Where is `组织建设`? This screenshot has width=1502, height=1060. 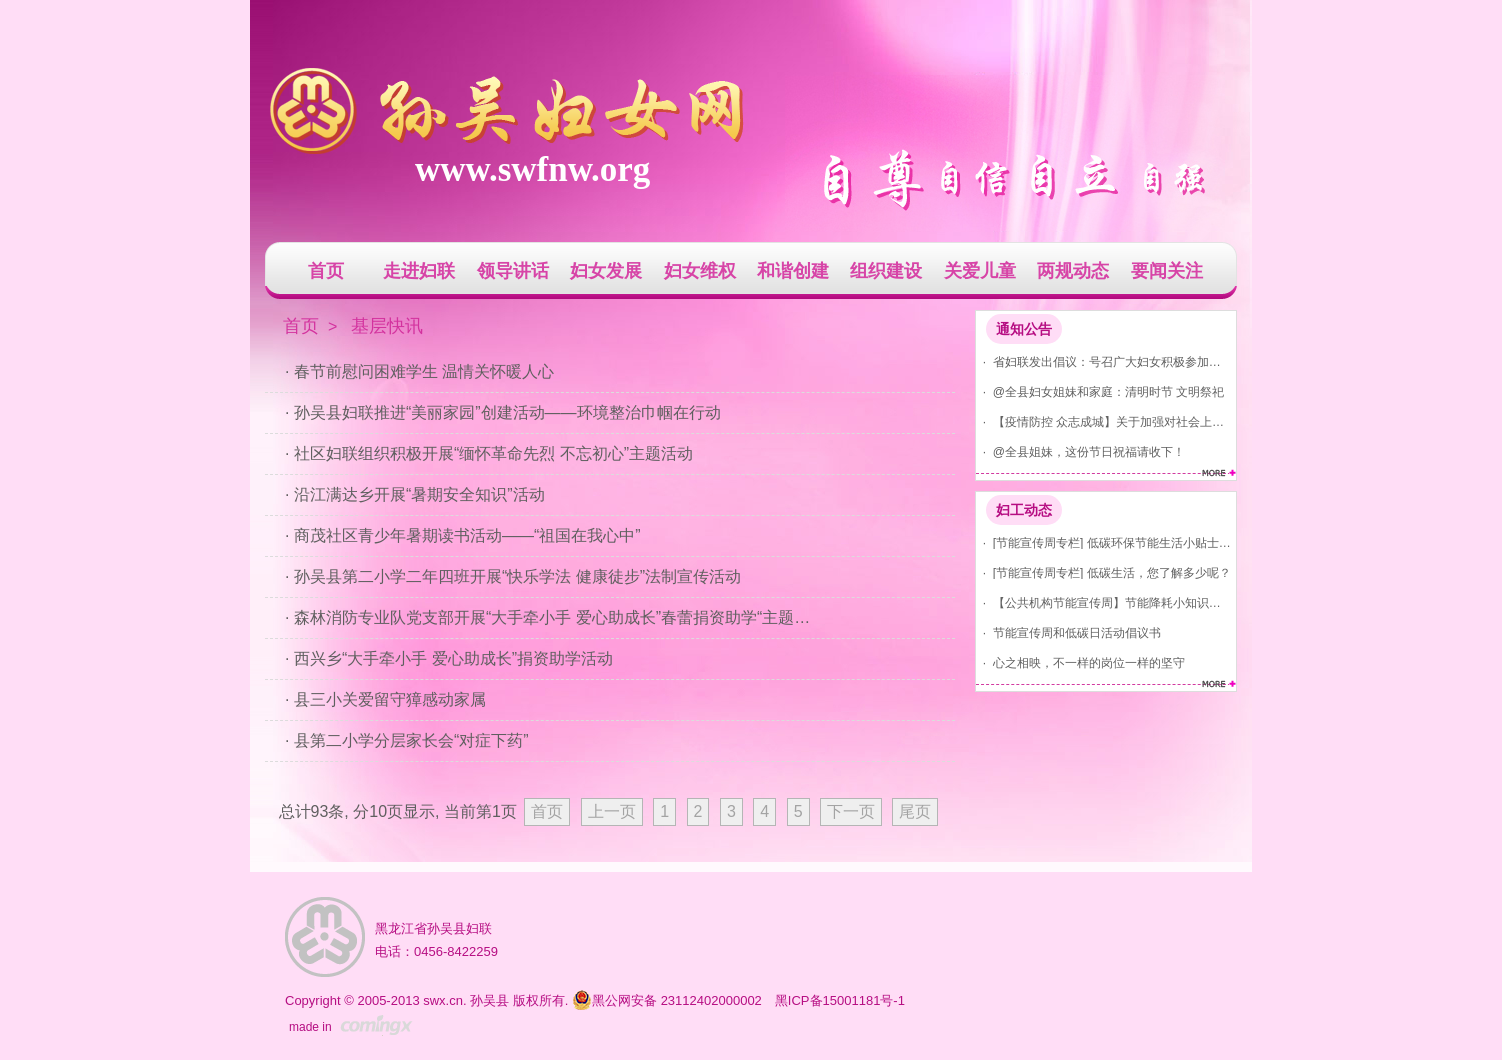 组织建设 is located at coordinates (886, 271).